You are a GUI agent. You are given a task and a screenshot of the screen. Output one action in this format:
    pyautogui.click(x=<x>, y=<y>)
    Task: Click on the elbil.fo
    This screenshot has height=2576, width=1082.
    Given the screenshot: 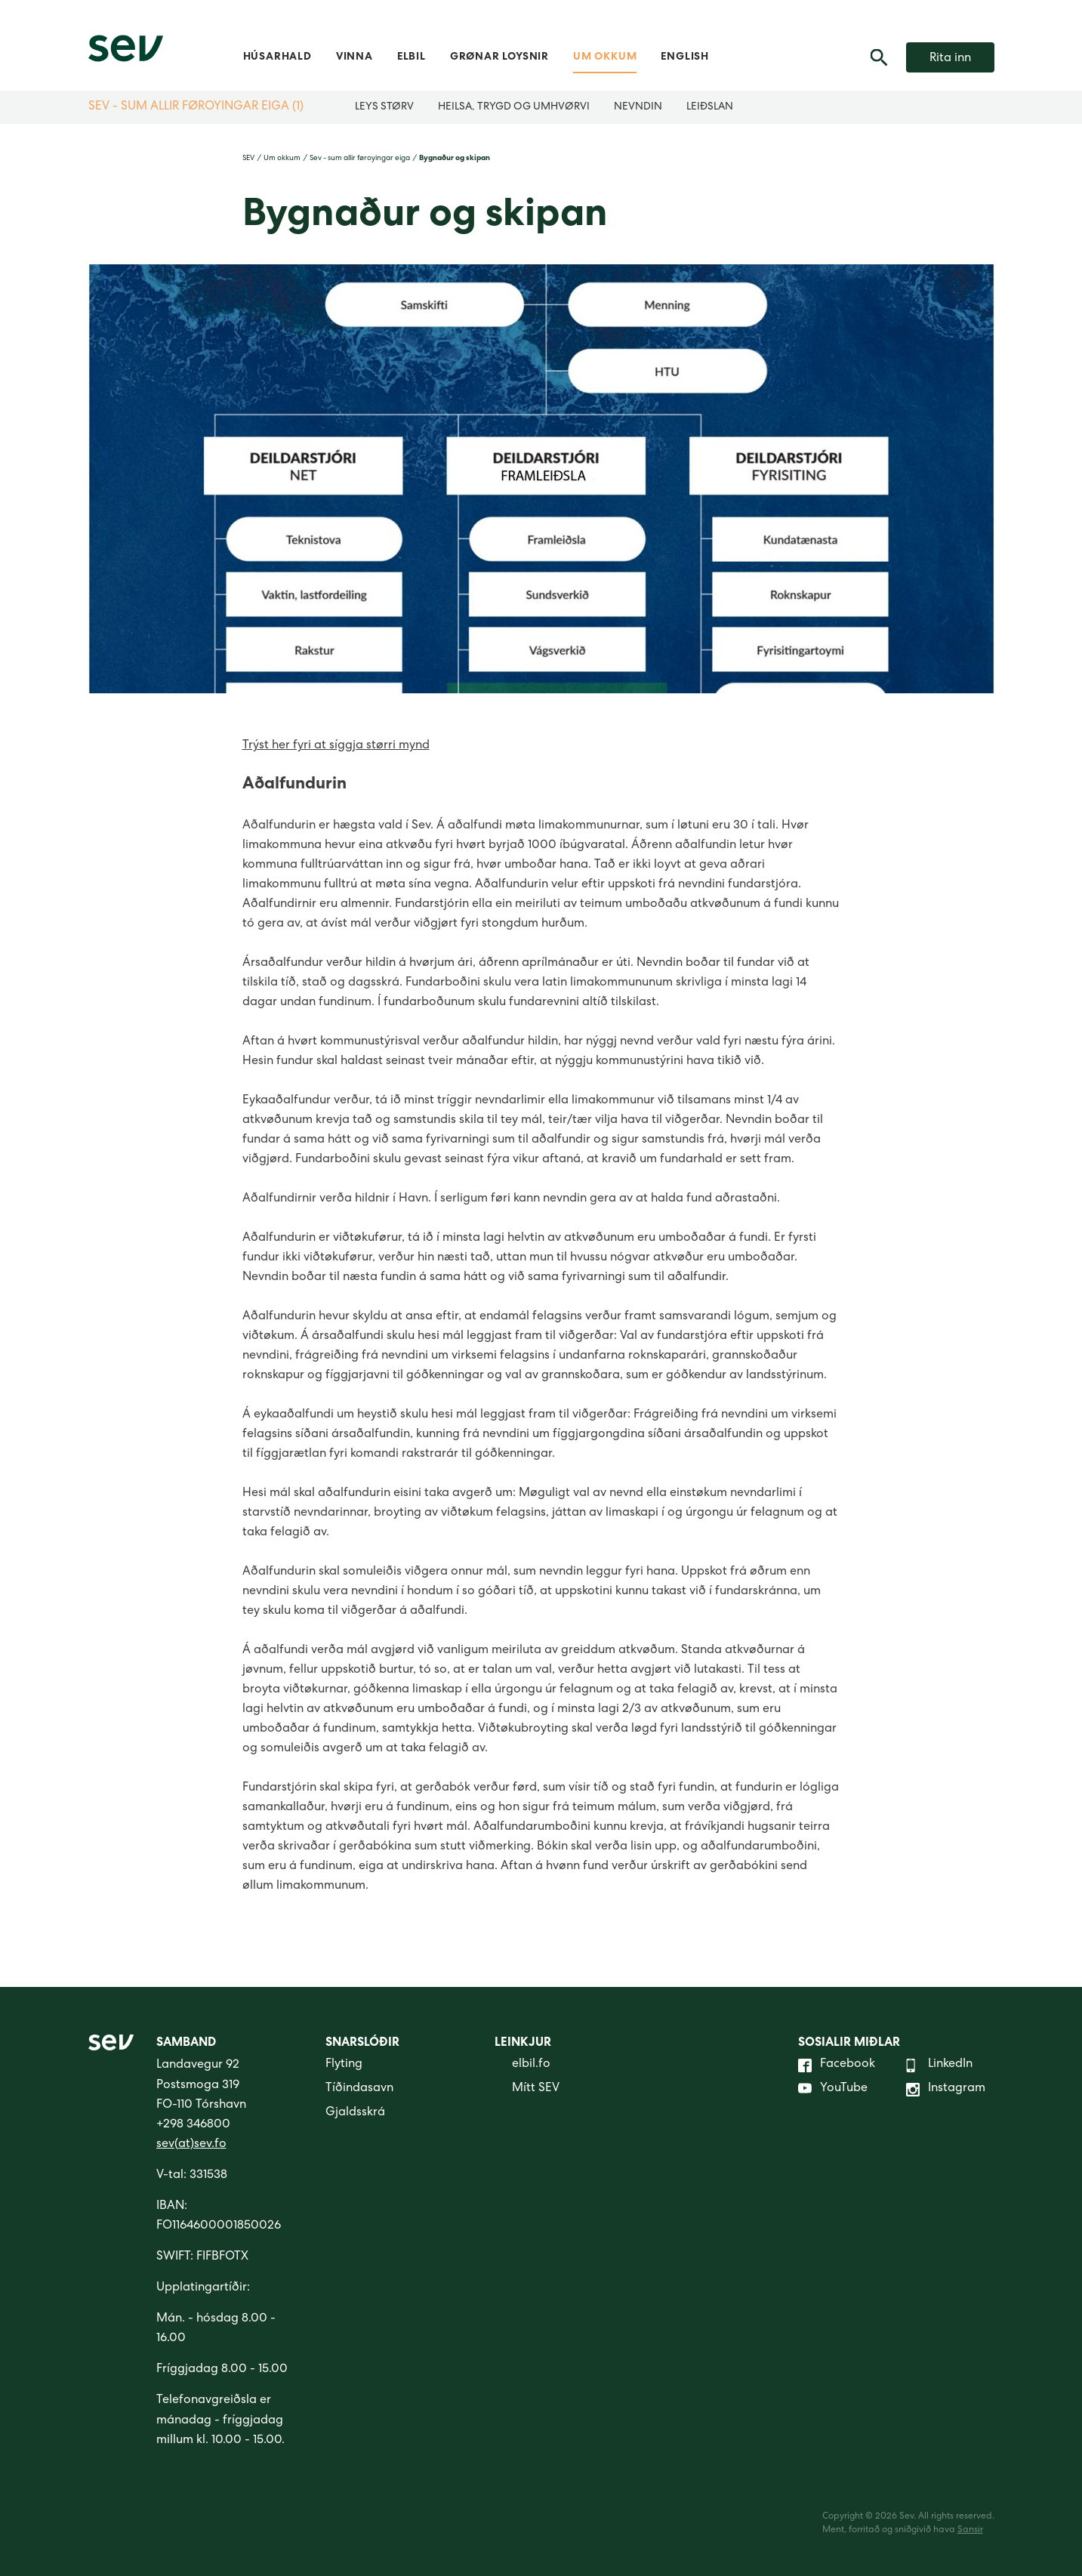 What is the action you would take?
    pyautogui.click(x=522, y=2065)
    